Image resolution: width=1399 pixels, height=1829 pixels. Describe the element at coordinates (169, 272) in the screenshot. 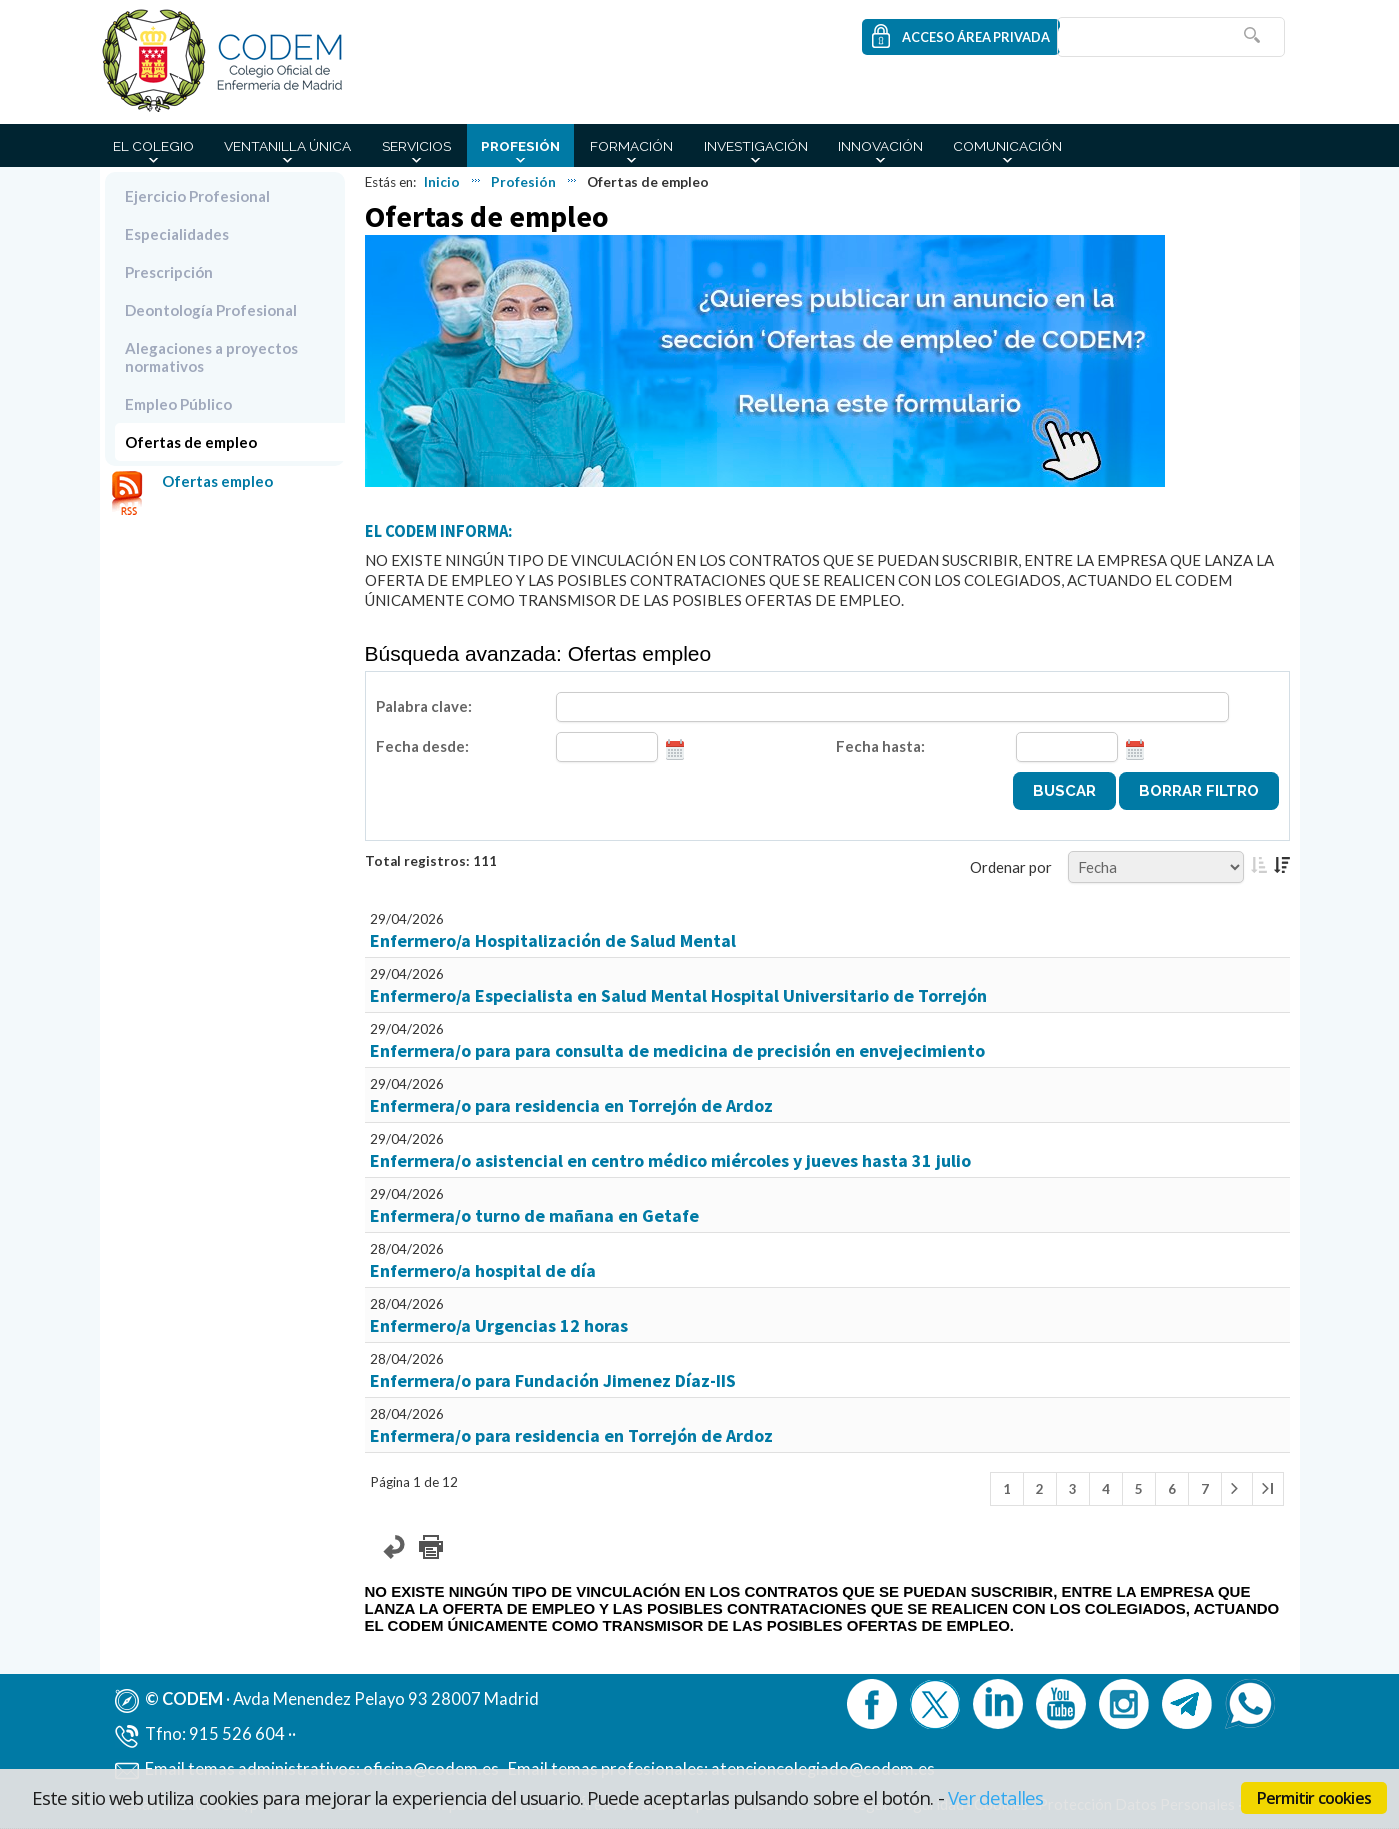

I see `Prescripción` at that location.